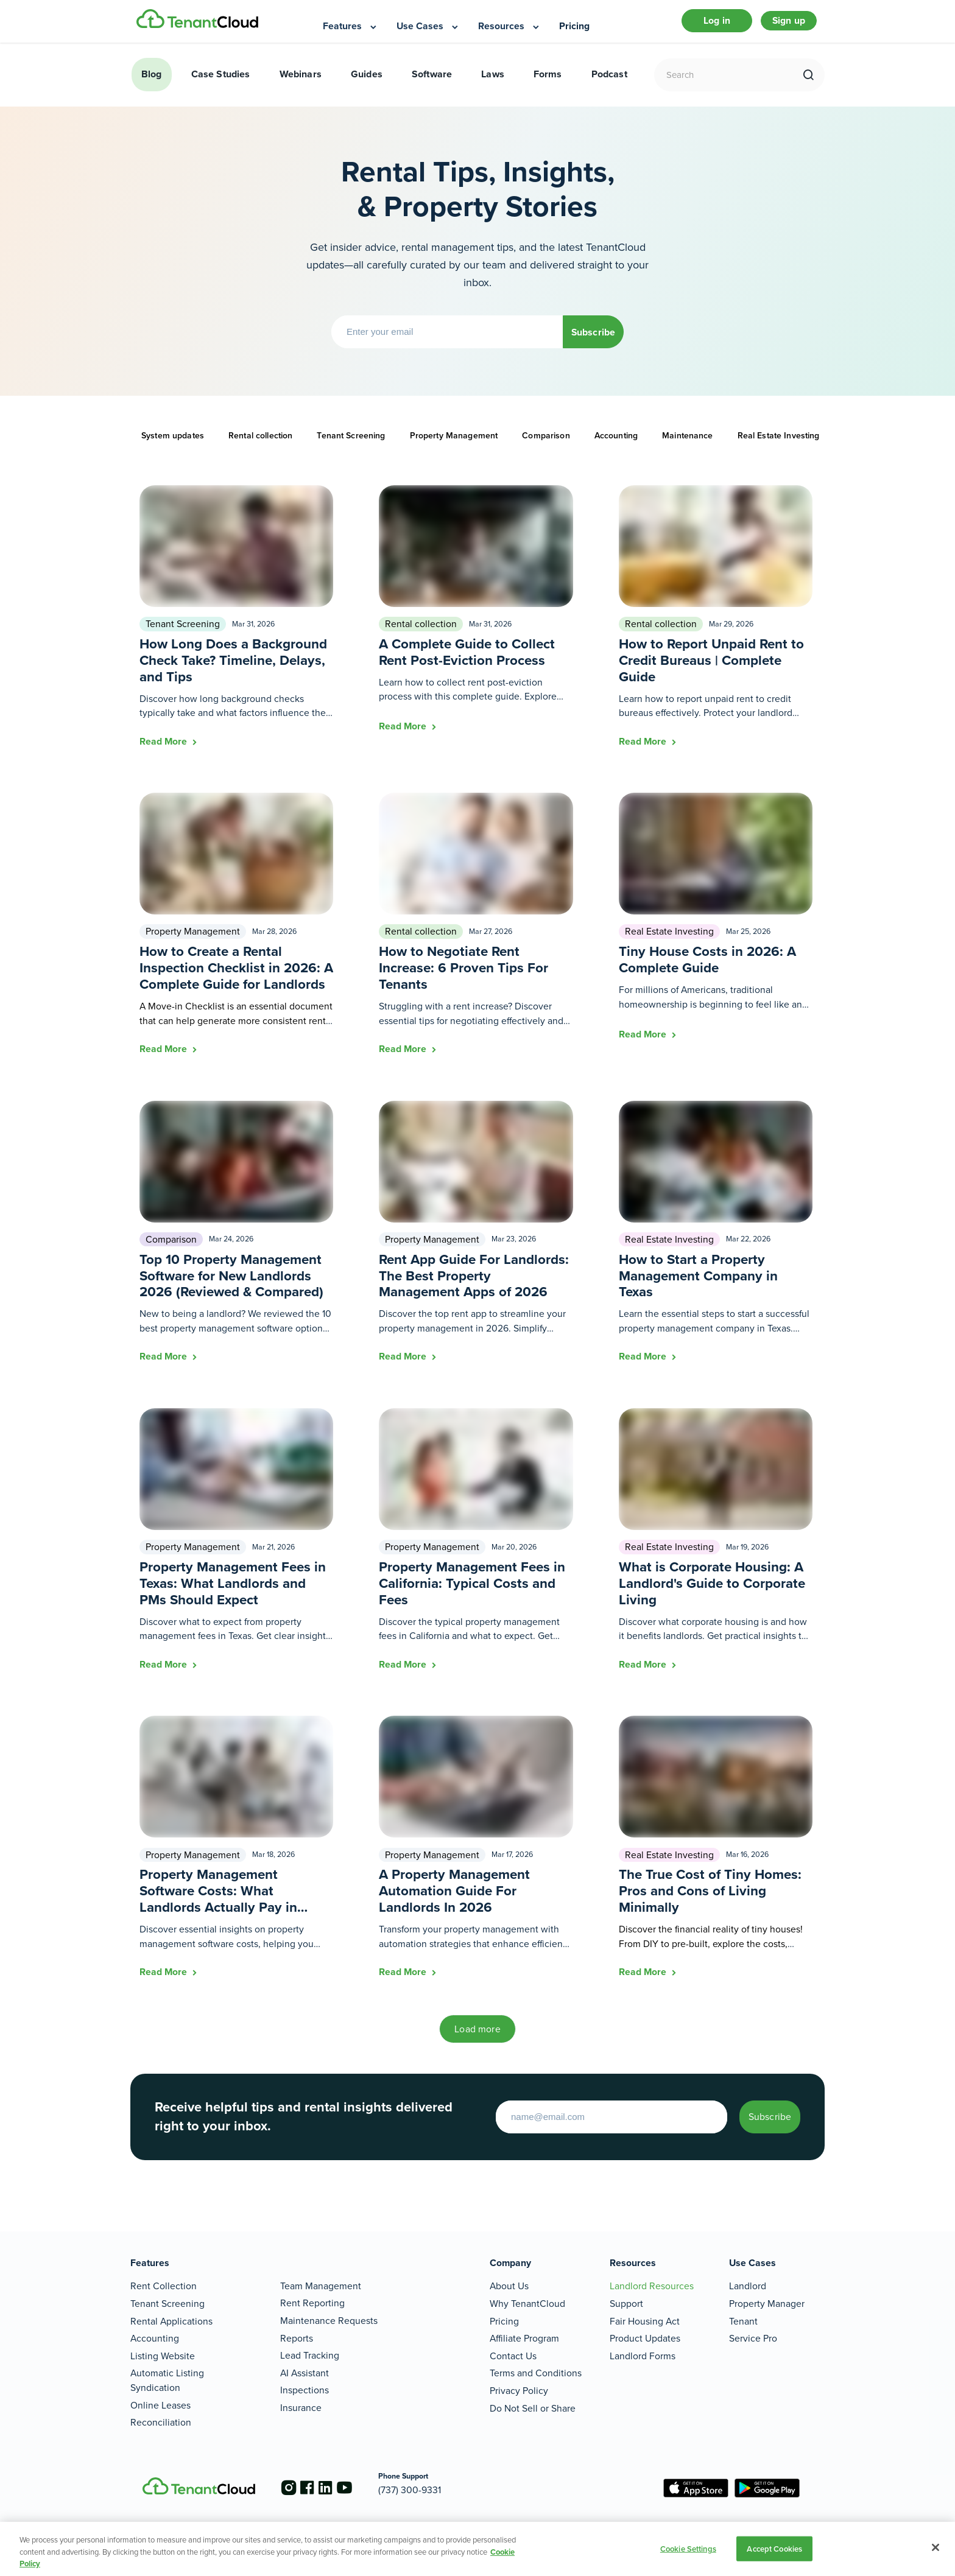  What do you see at coordinates (509, 2286) in the screenshot?
I see `About Us` at bounding box center [509, 2286].